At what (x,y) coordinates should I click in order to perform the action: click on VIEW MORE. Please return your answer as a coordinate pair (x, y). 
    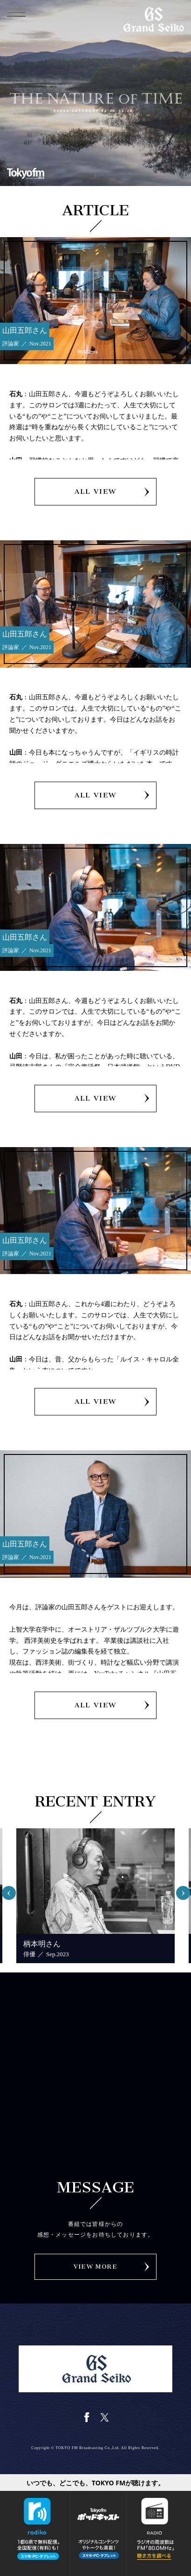
    Looking at the image, I should click on (95, 2266).